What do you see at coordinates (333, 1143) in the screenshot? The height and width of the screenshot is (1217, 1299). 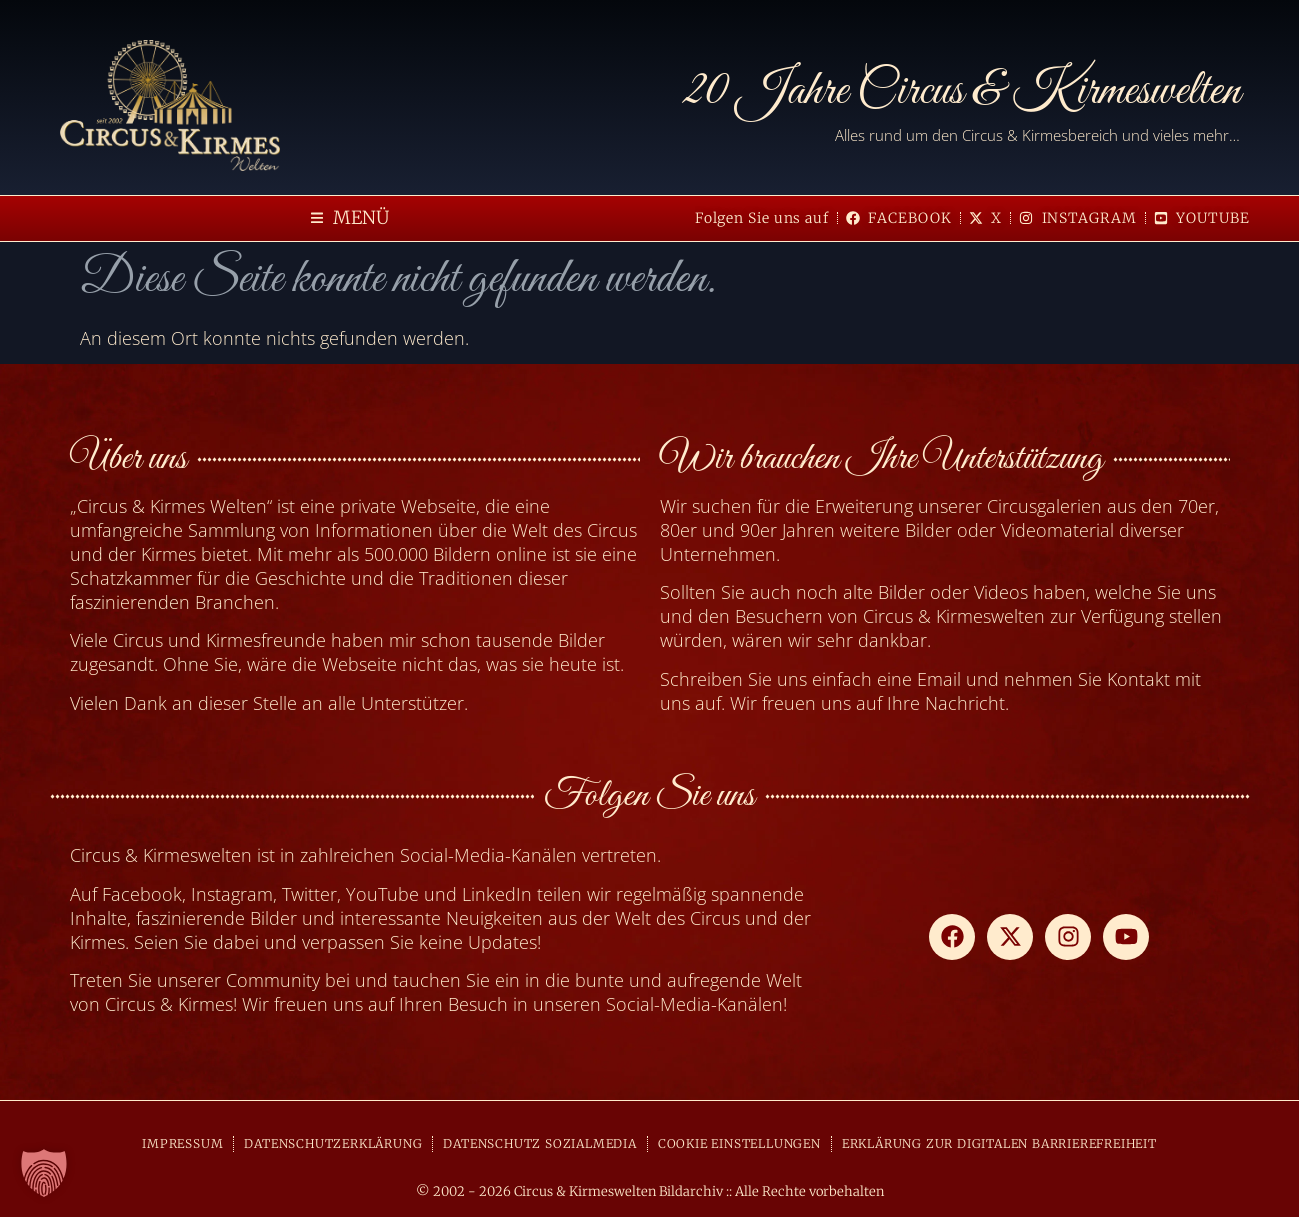 I see `DATENSCHUTZERKLÄRUNG` at bounding box center [333, 1143].